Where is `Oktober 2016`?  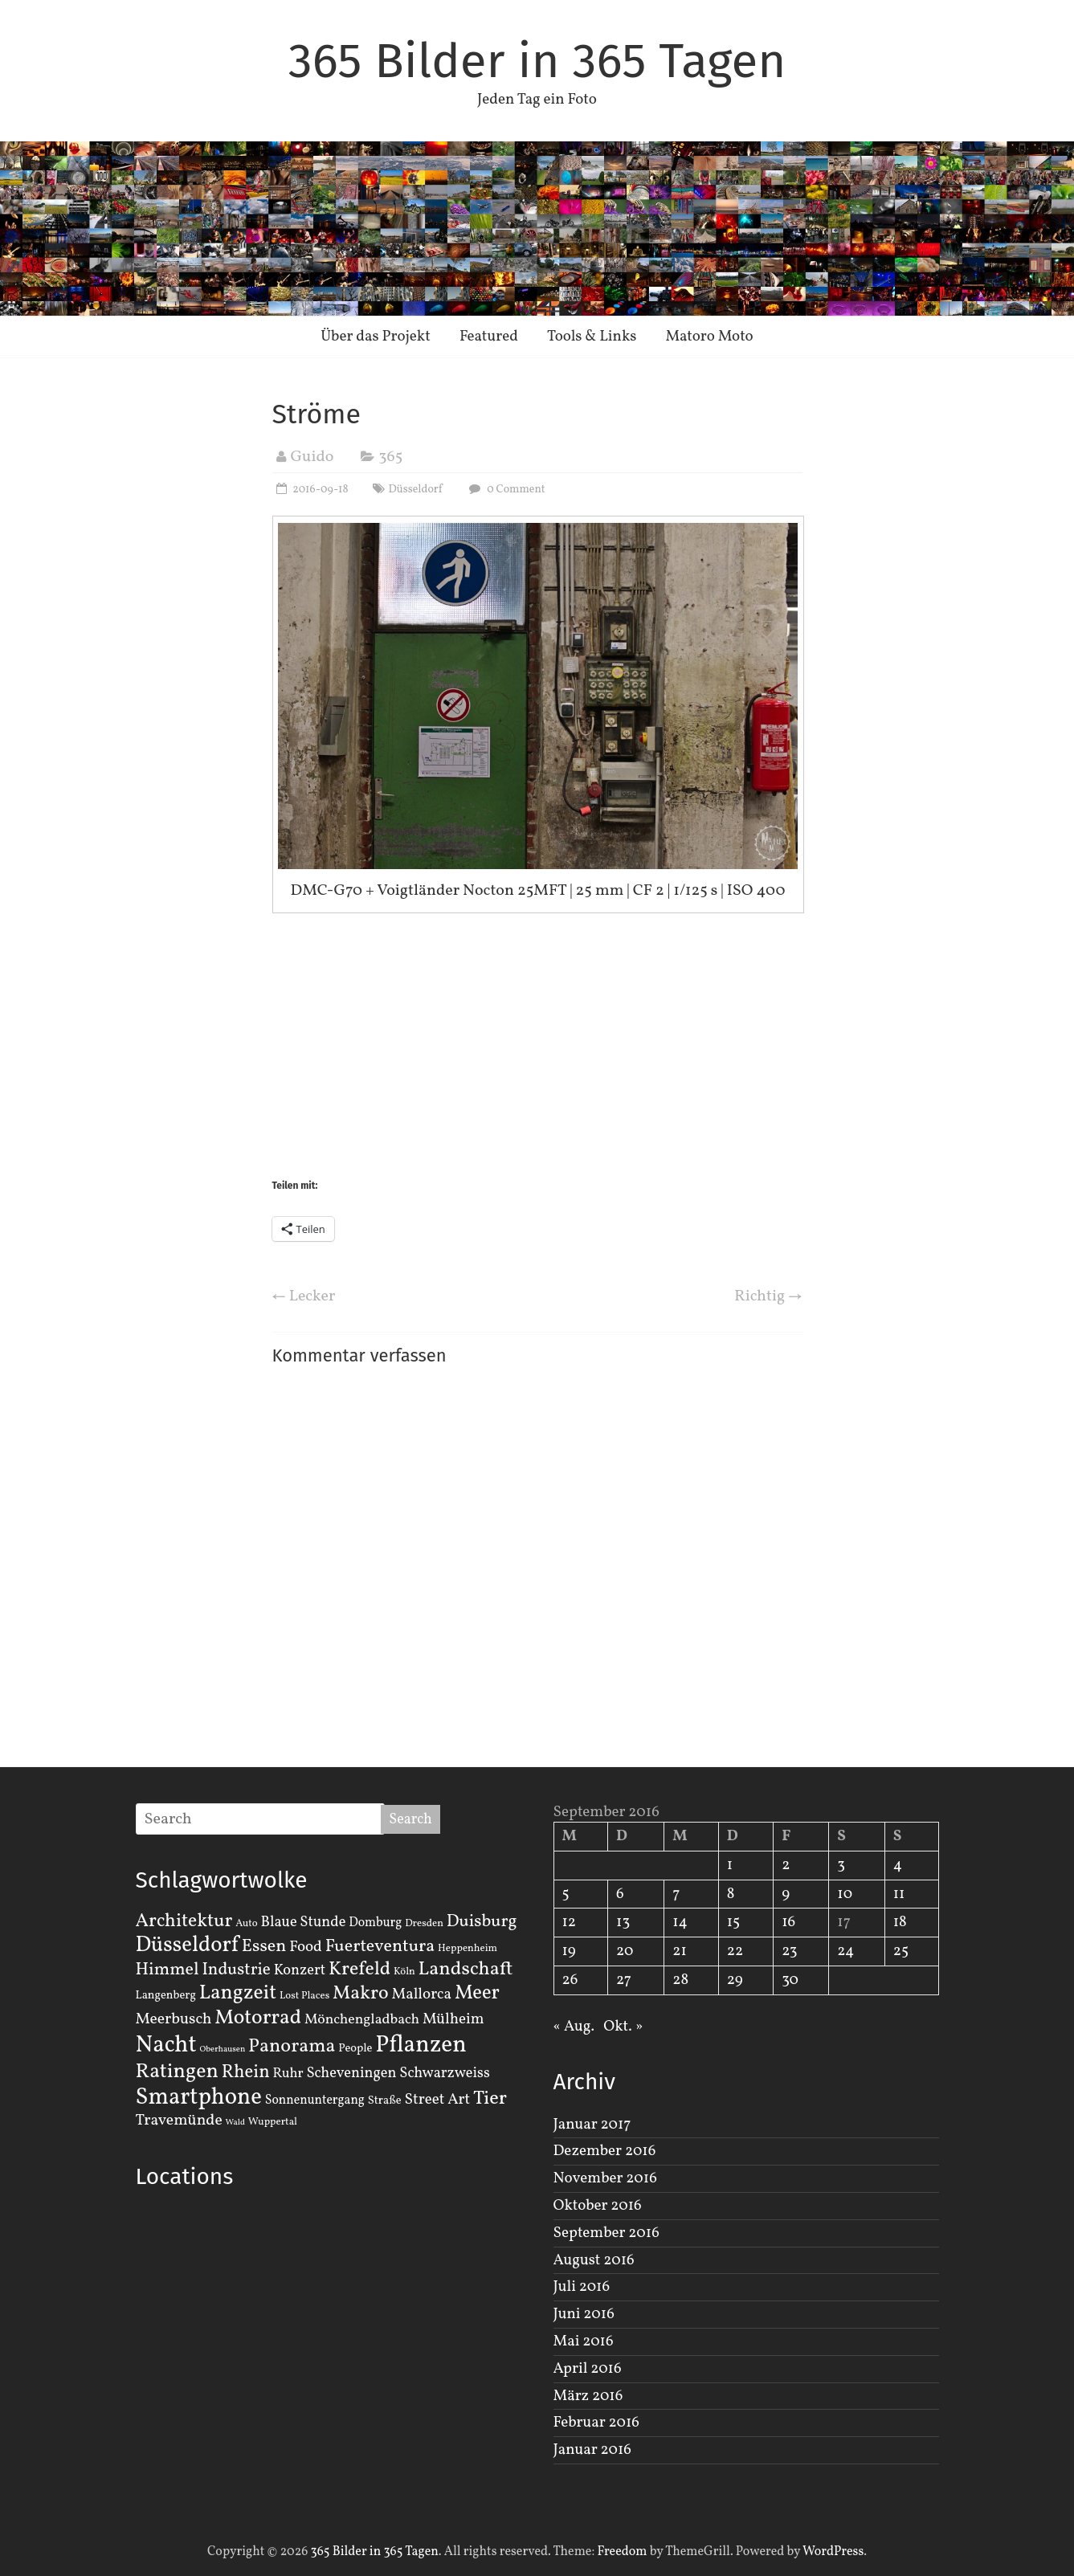 Oktober 2016 is located at coordinates (597, 2205).